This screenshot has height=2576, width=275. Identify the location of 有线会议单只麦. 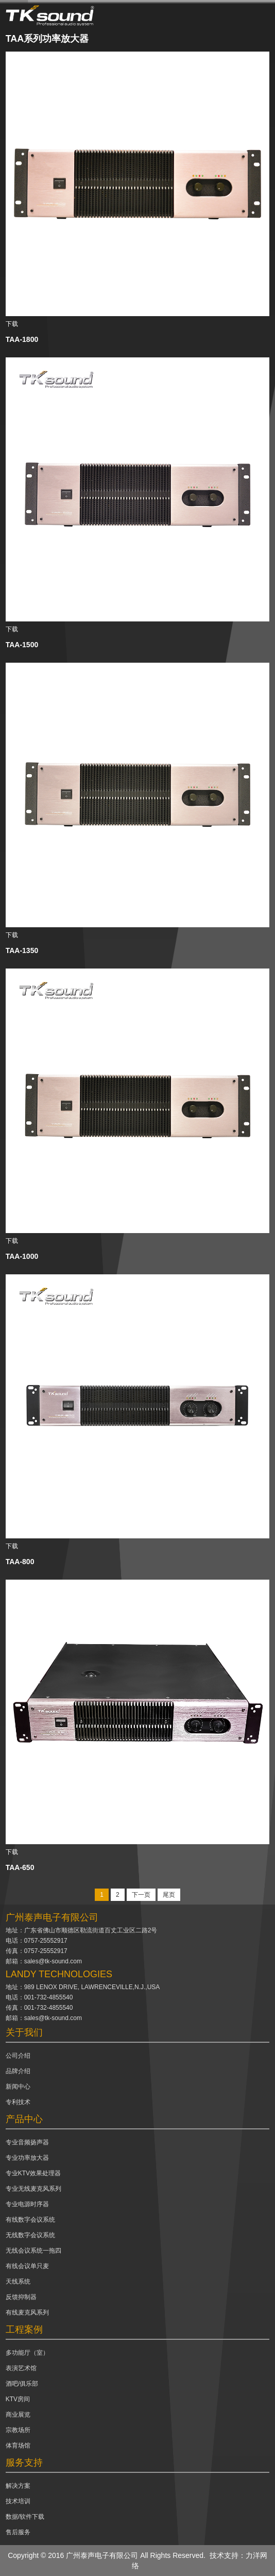
(27, 2266).